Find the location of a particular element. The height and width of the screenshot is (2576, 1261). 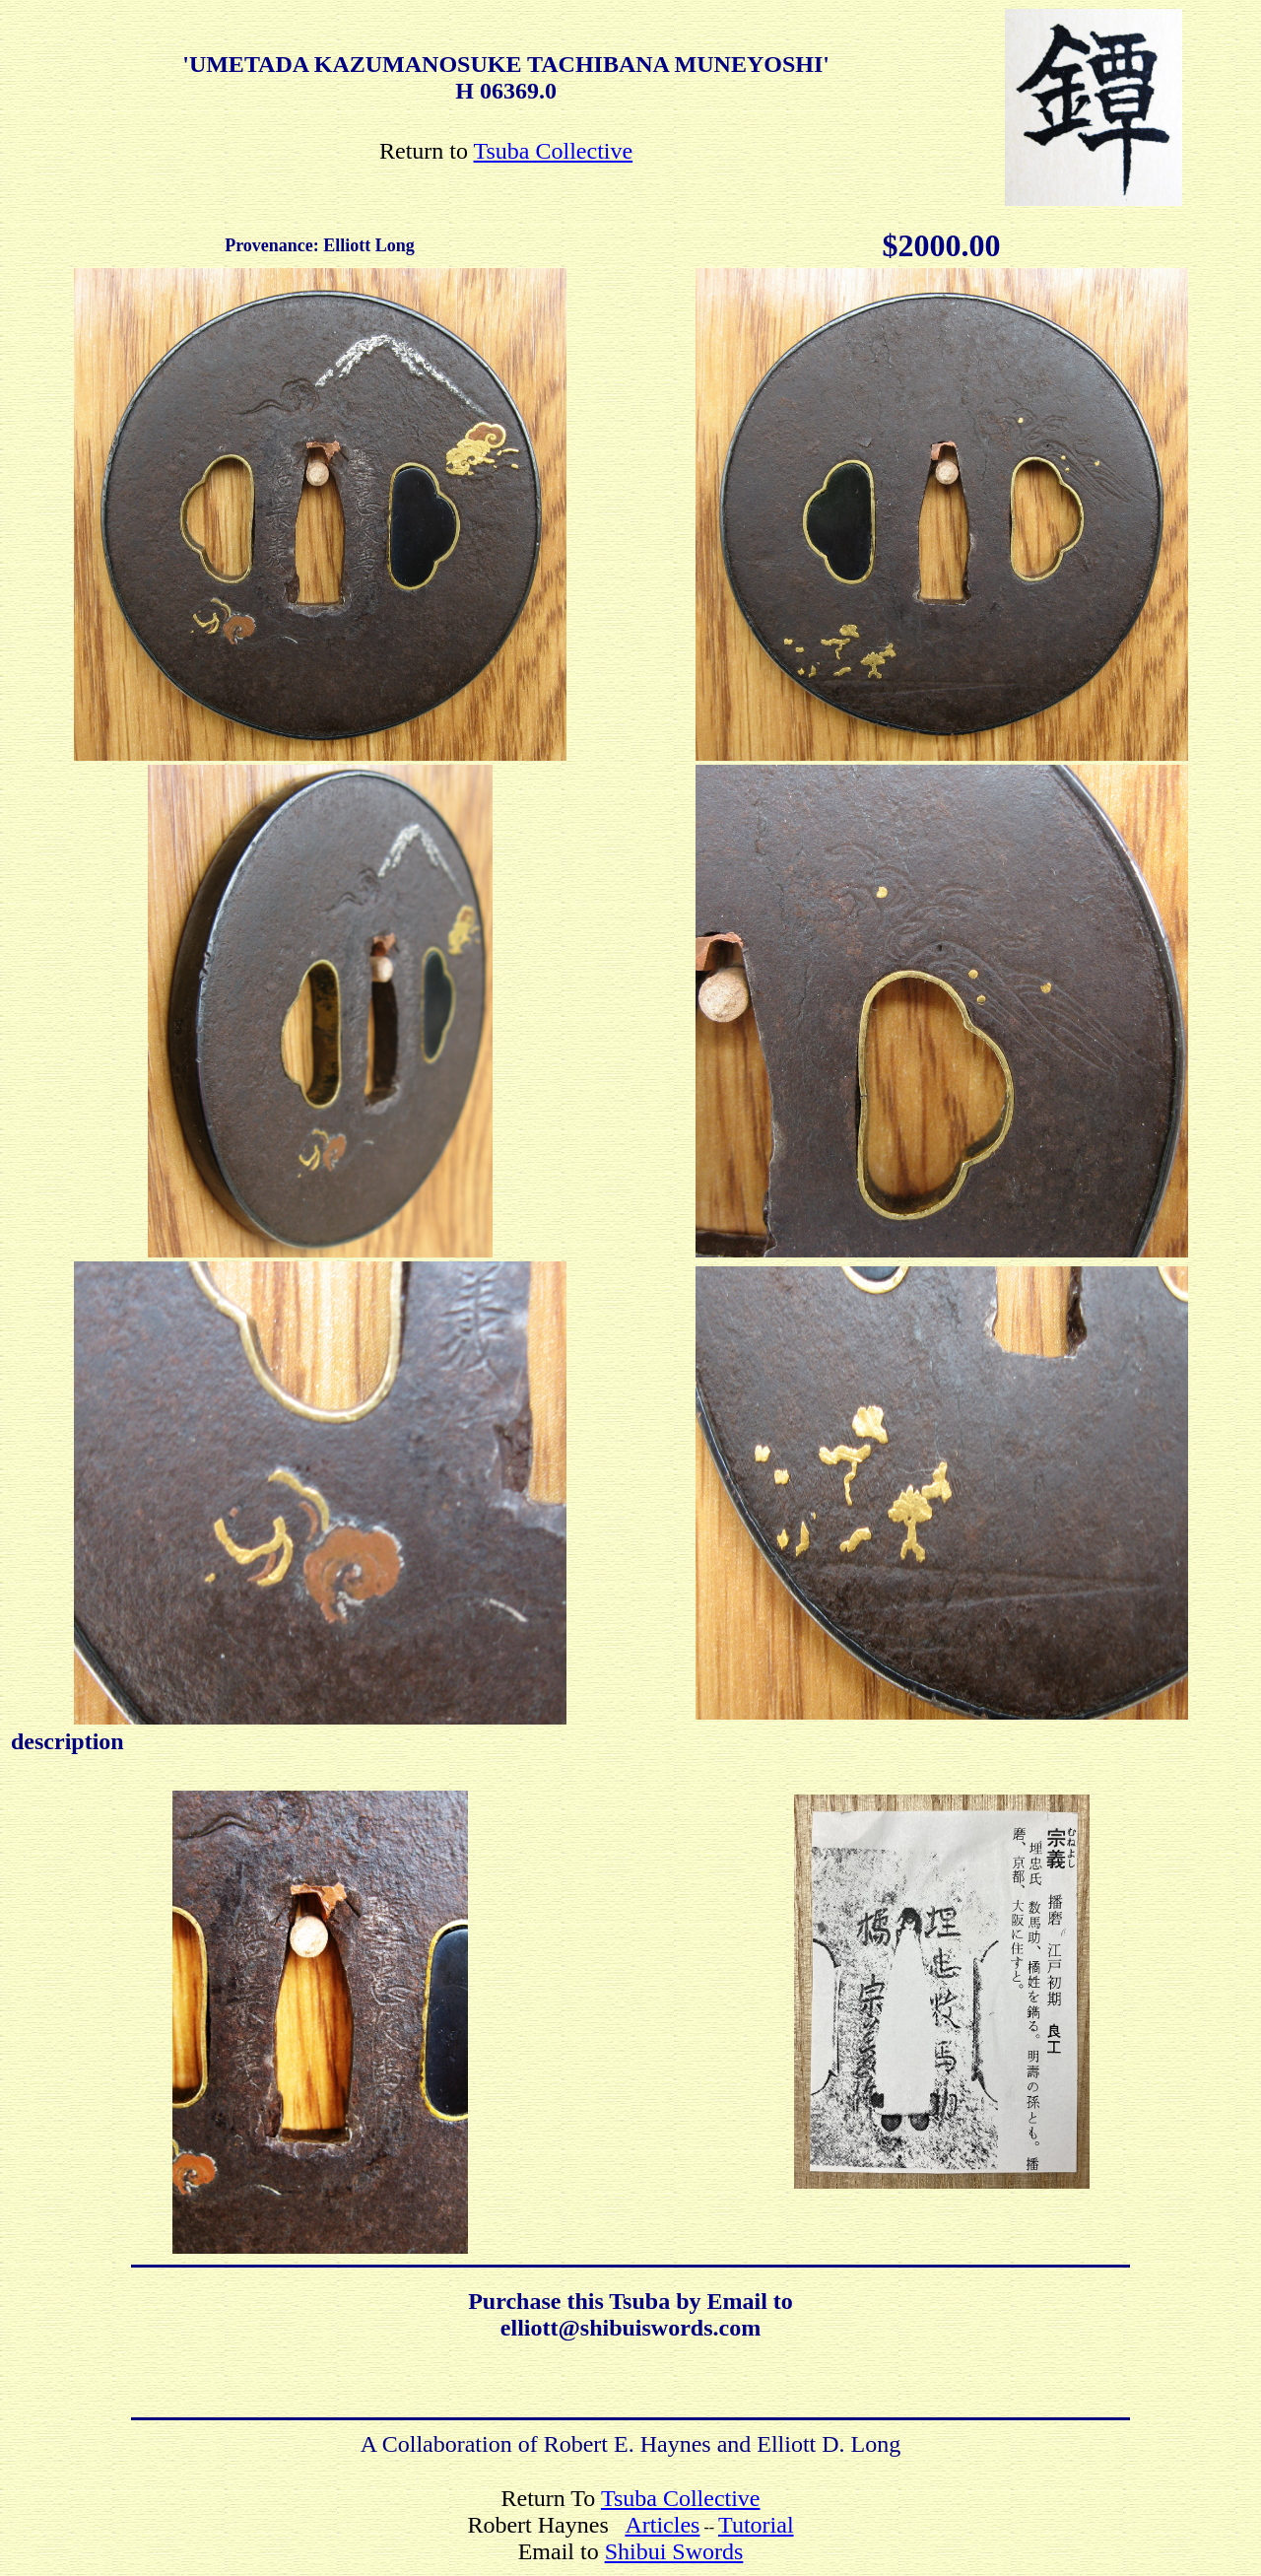

Shibui Swords is located at coordinates (674, 2551).